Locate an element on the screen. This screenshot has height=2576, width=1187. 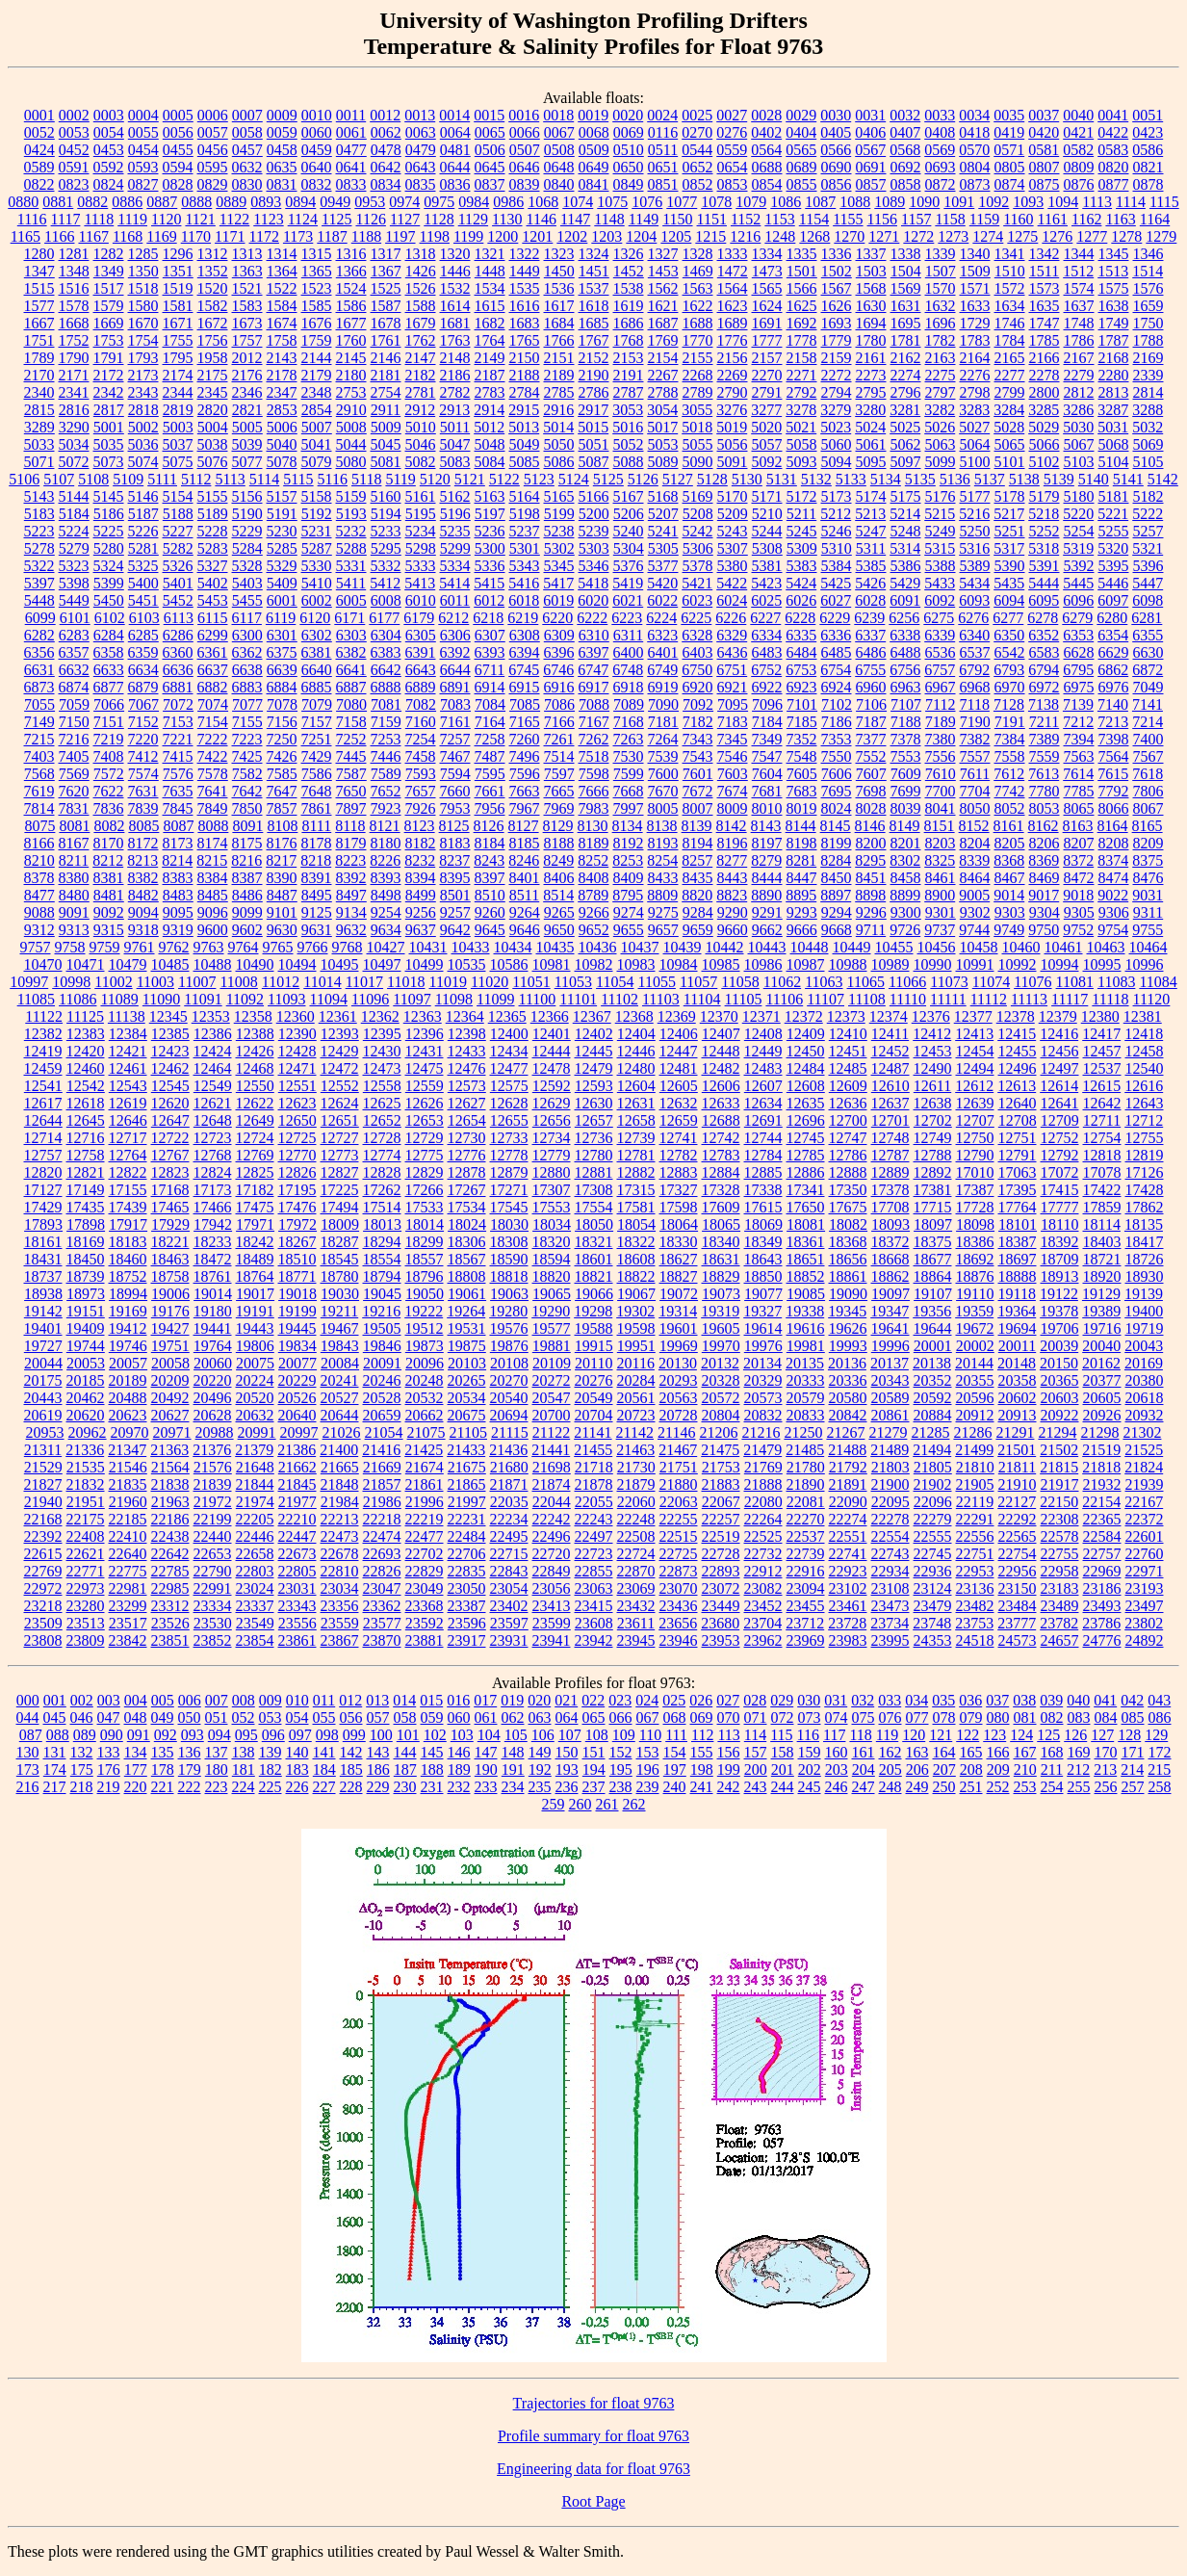
2795 is located at coordinates (871, 392).